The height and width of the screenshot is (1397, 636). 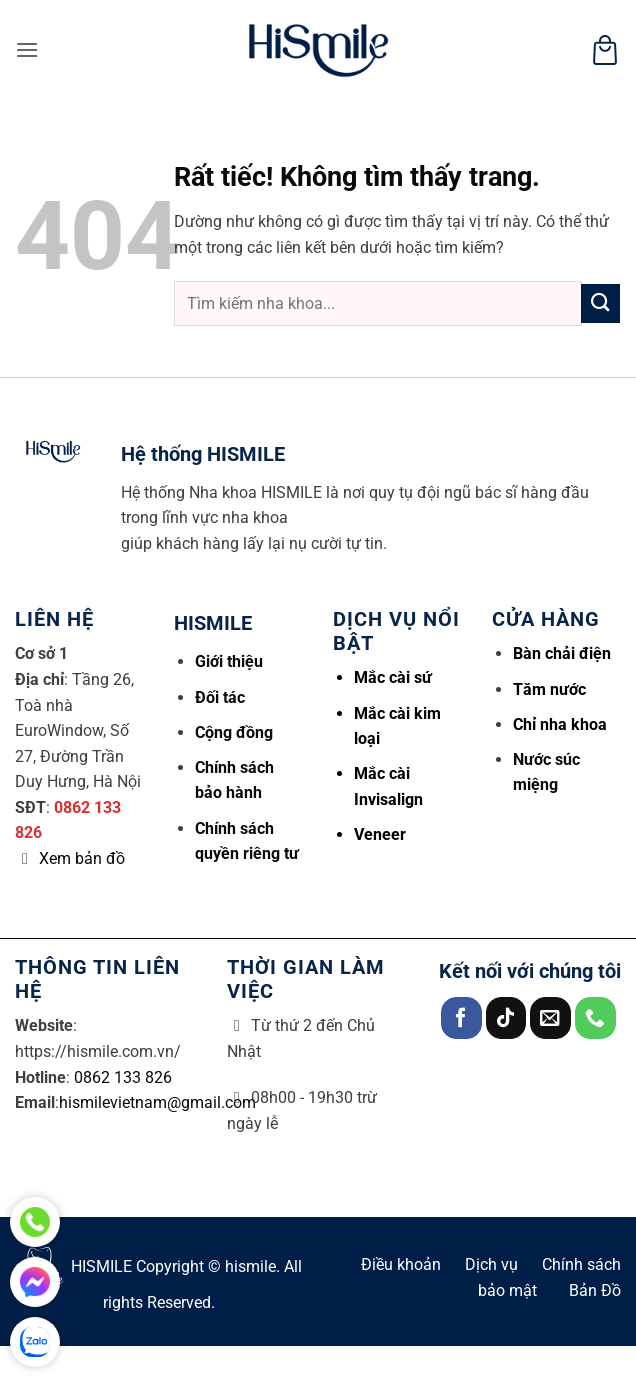 I want to click on [Theo dõi trên Facebook], so click(x=461, y=1017).